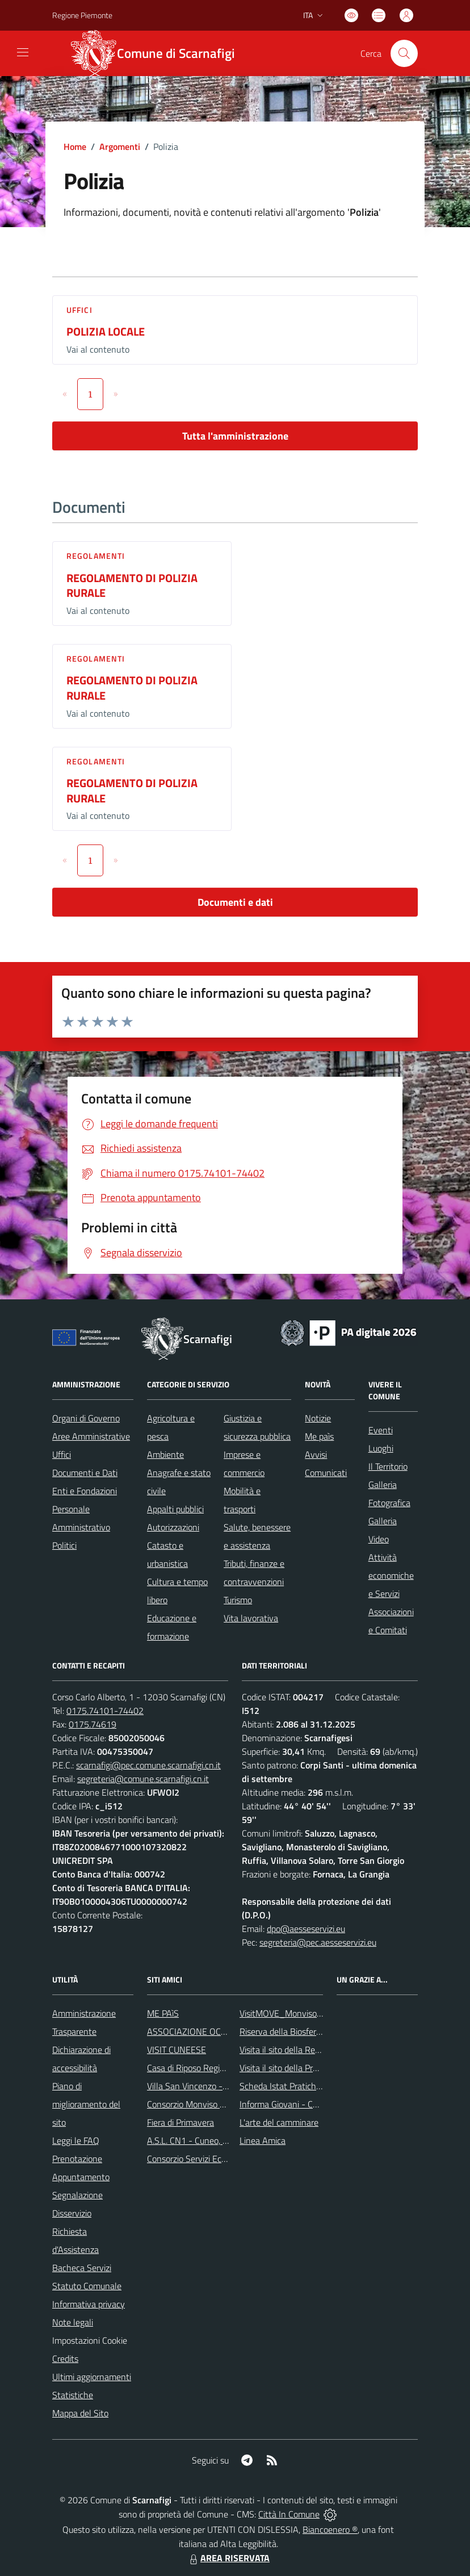 This screenshot has height=2576, width=470. What do you see at coordinates (165, 1454) in the screenshot?
I see `Ambiente` at bounding box center [165, 1454].